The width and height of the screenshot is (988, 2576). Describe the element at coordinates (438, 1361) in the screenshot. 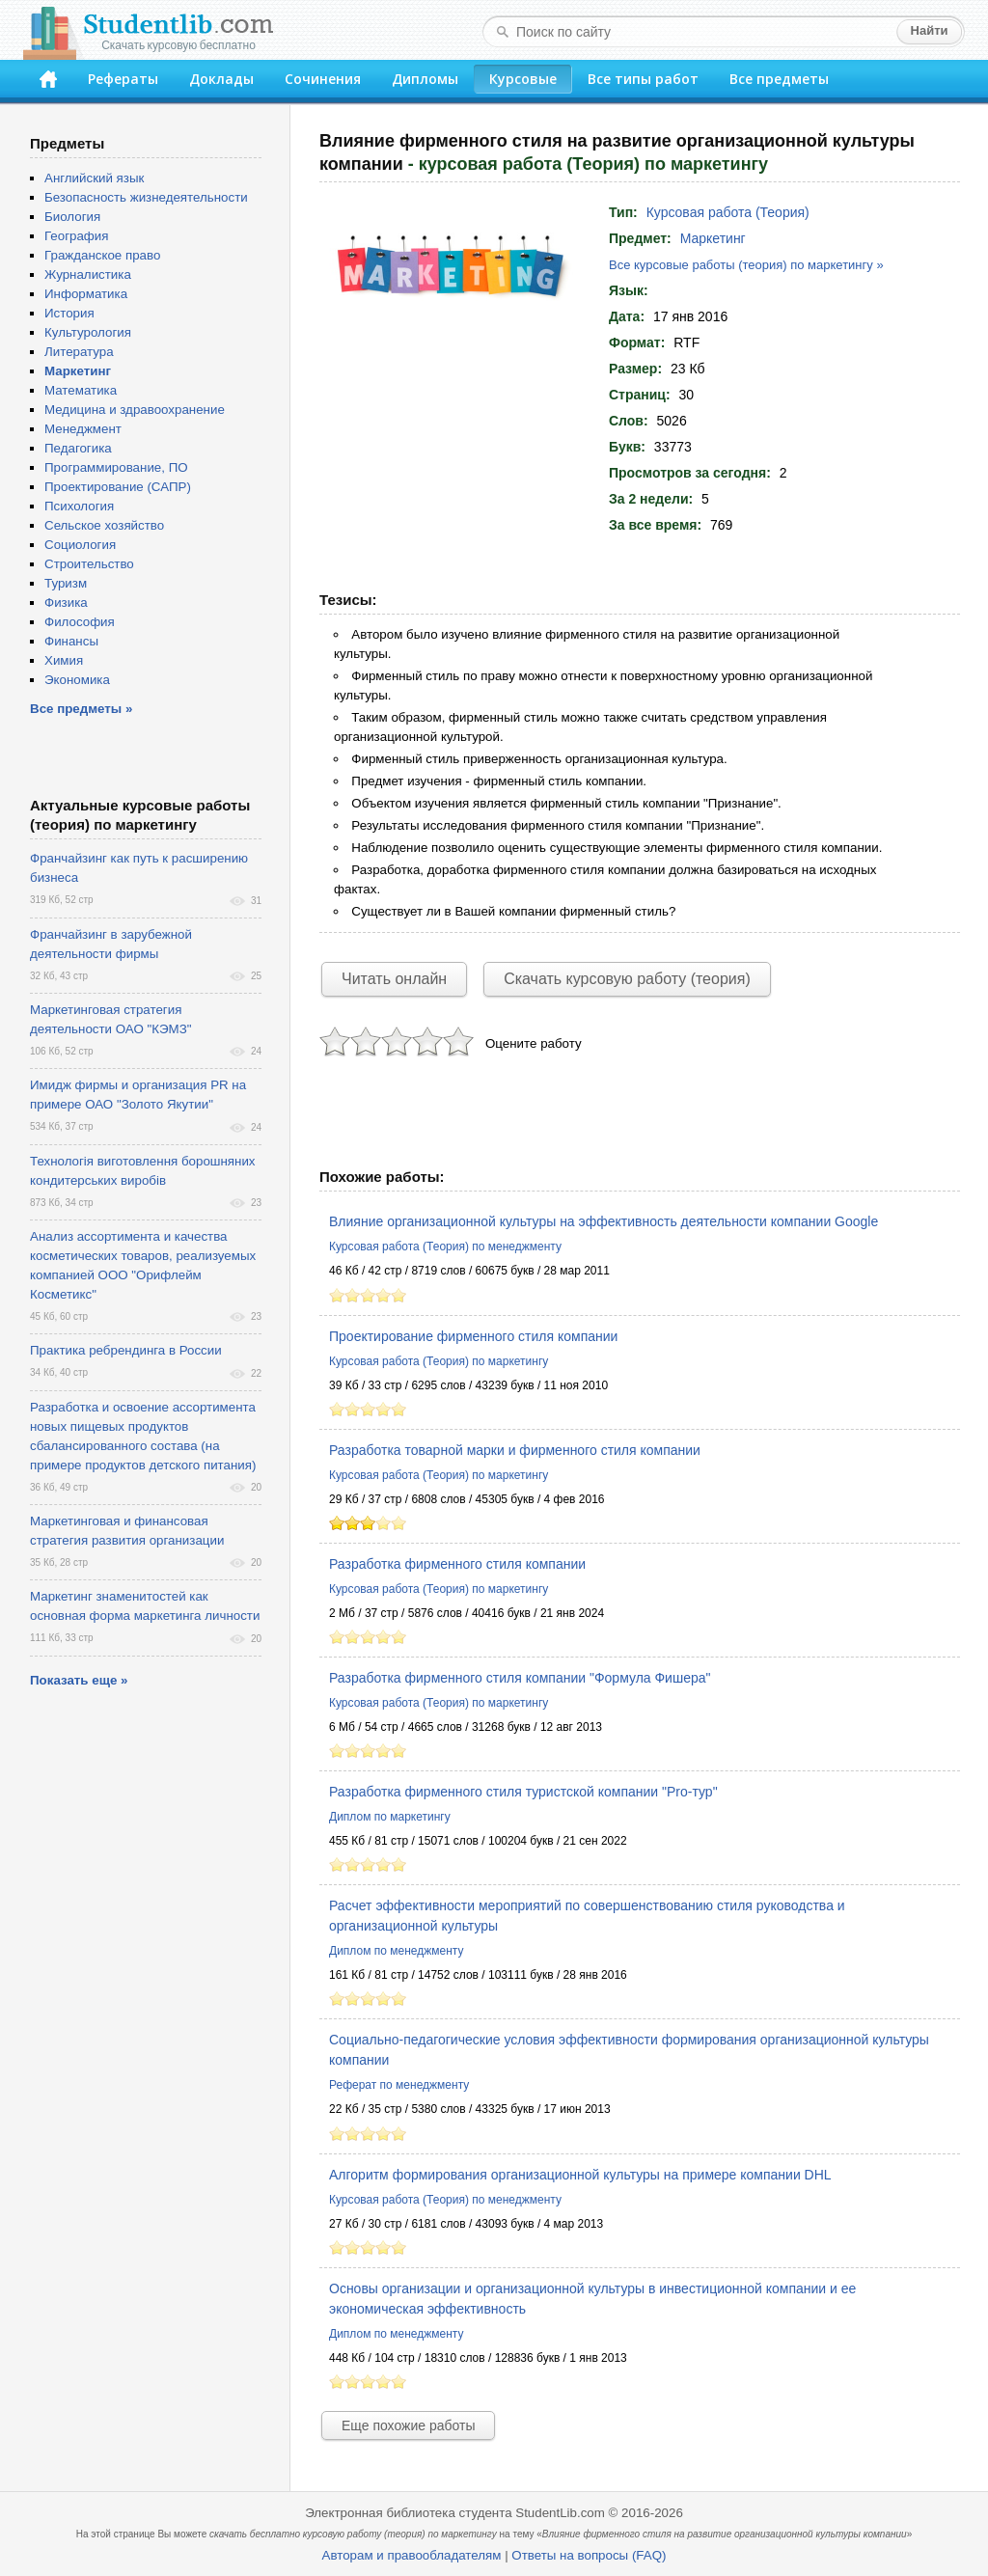

I see `Курсовая работа (Теория) по маркетингу` at that location.